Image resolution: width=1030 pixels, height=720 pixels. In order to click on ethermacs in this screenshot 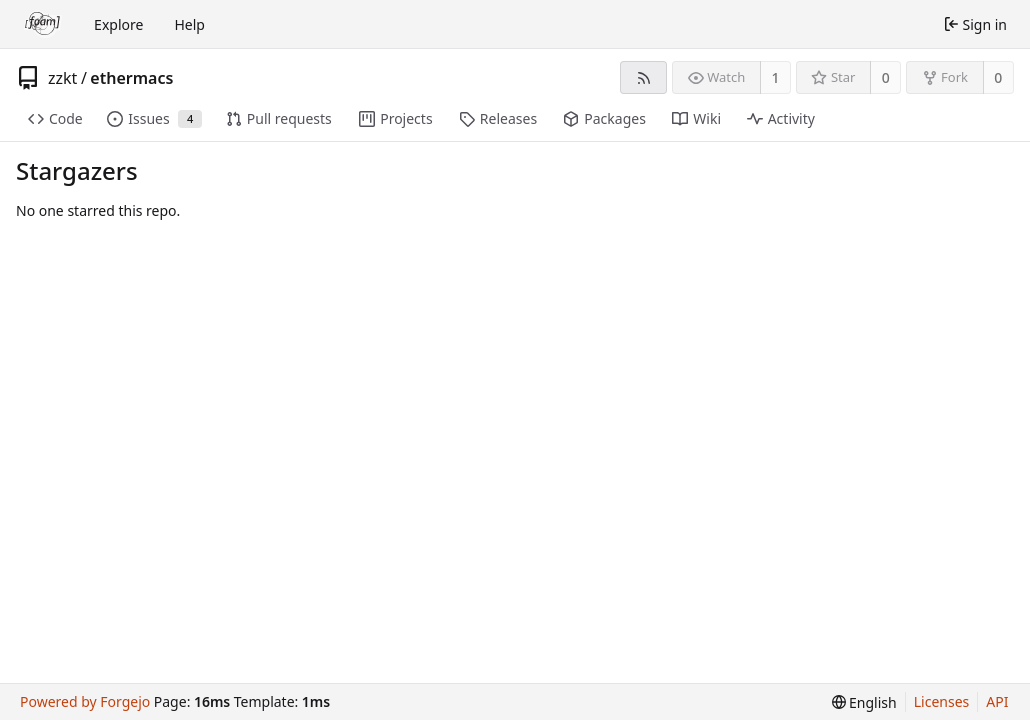, I will do `click(131, 78)`.